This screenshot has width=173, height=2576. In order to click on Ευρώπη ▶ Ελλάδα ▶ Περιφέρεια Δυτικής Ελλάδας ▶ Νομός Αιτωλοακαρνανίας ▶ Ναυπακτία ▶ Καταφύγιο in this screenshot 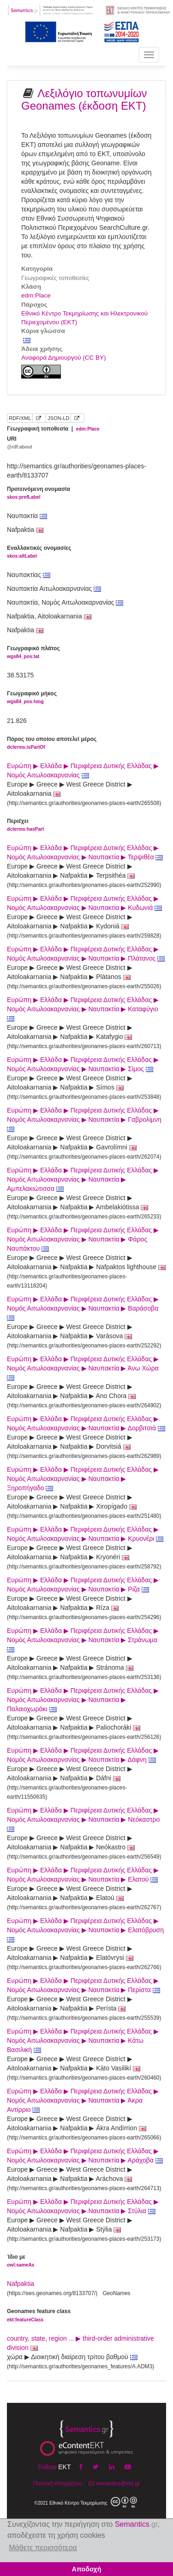, I will do `click(83, 1009)`.